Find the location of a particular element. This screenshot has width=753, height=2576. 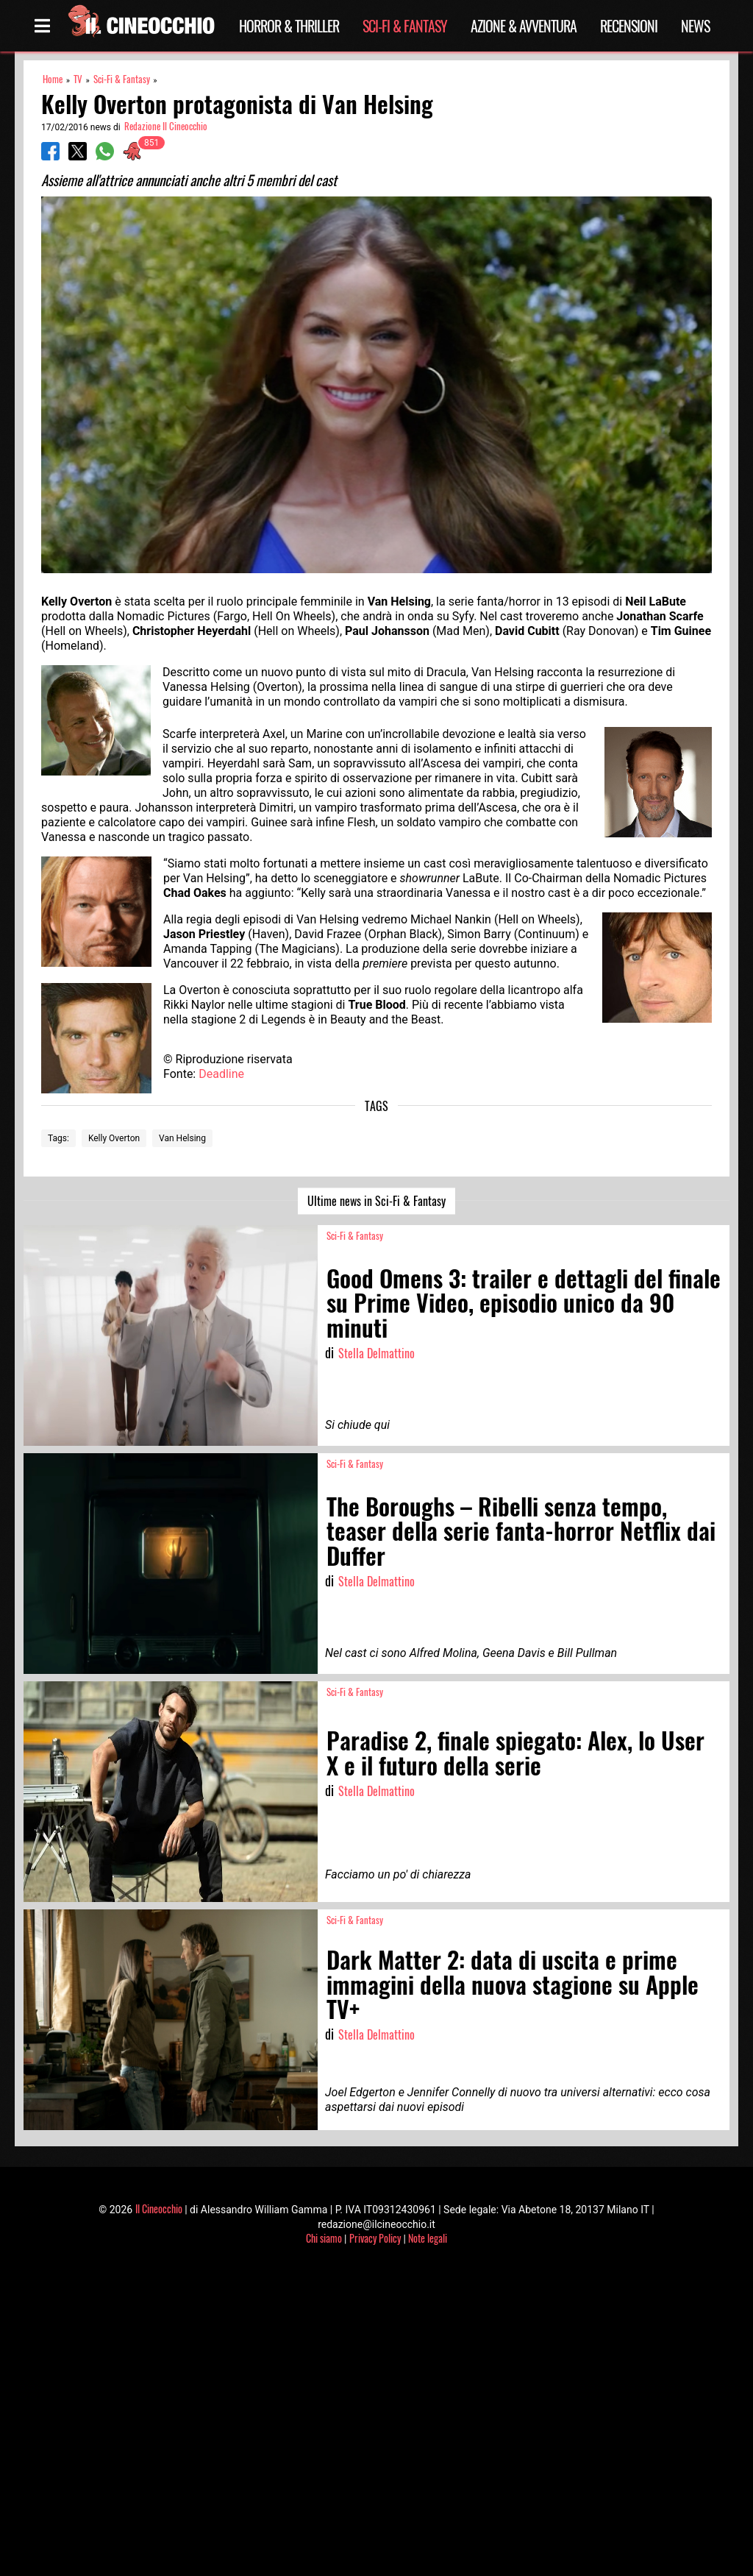

Van Helsing is located at coordinates (182, 1138).